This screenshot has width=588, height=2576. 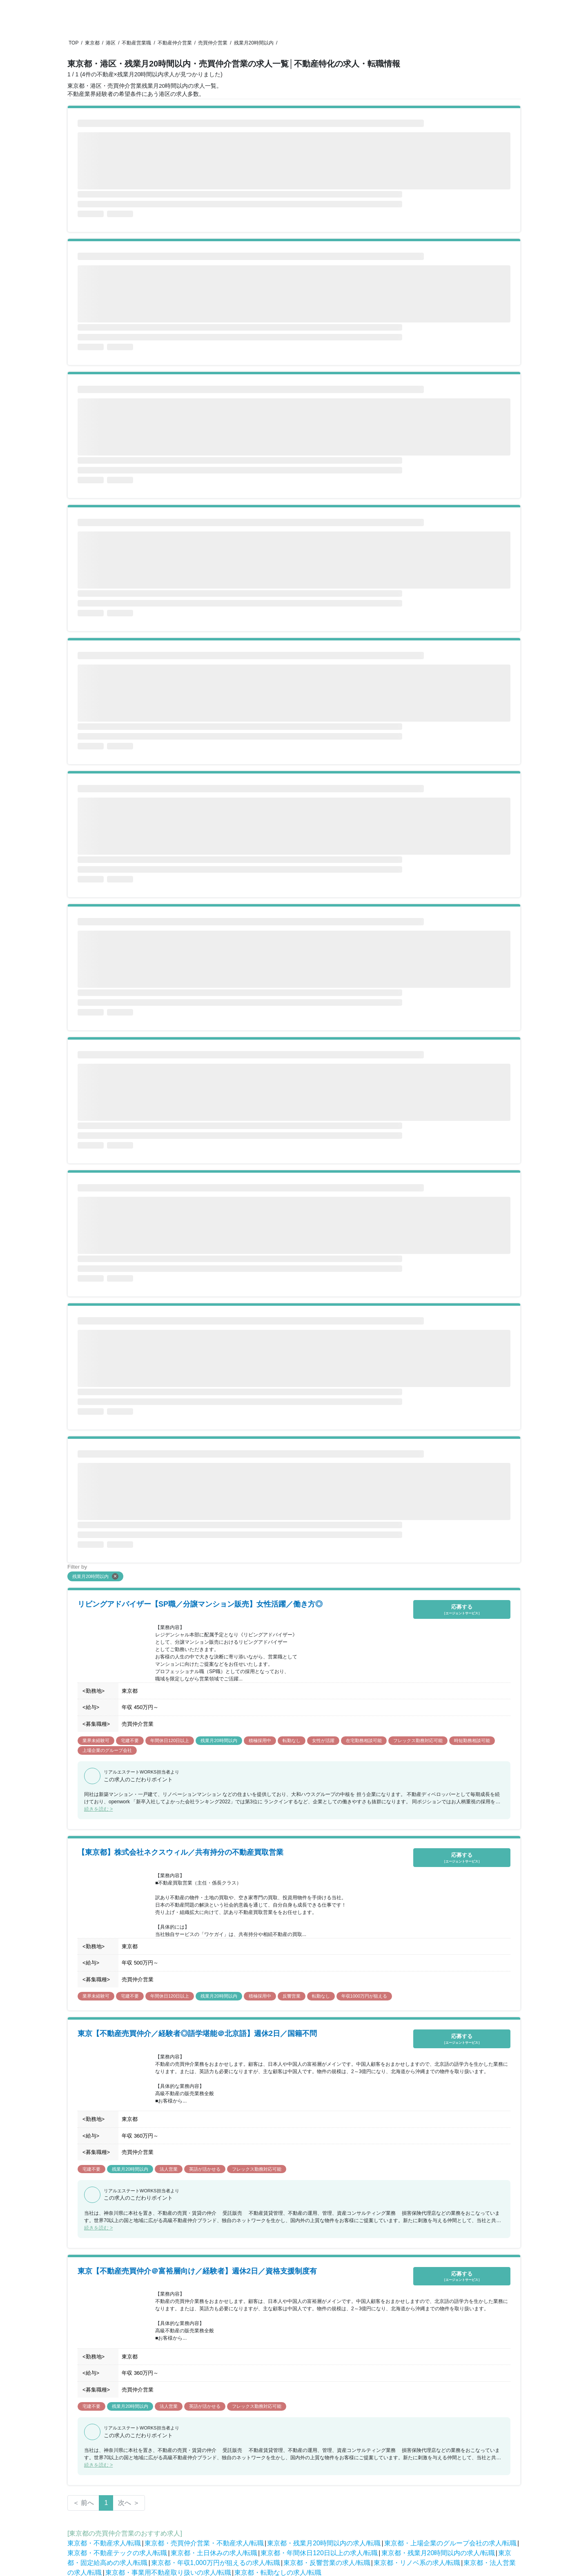 I want to click on 不動産営業職, so click(x=136, y=43).